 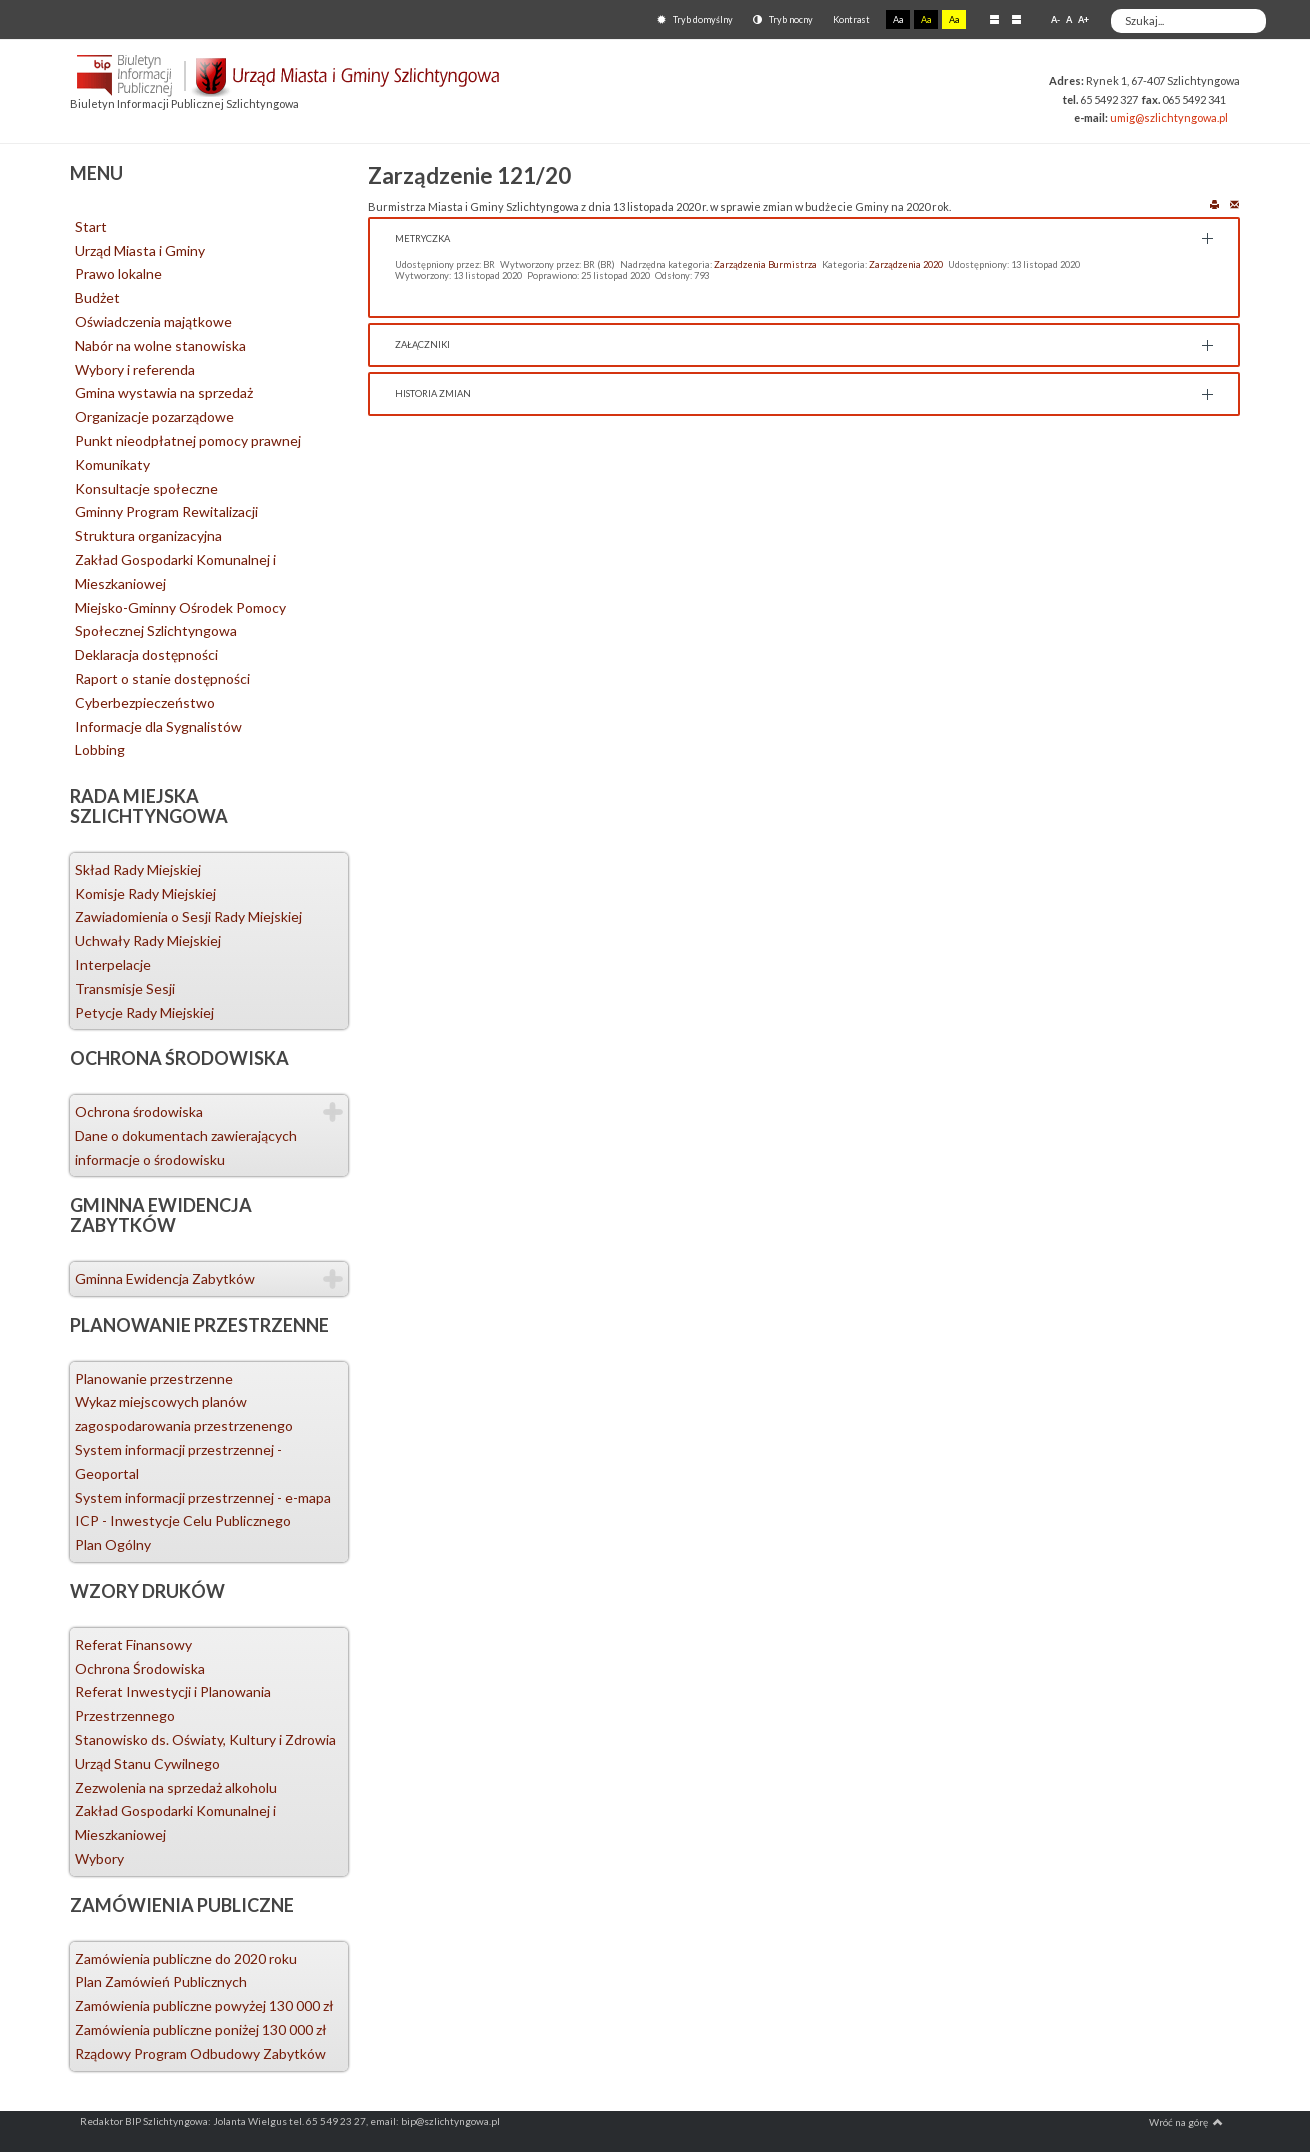 I want to click on Zezwolenia na sprzedaż alkoholu, so click(x=176, y=1787).